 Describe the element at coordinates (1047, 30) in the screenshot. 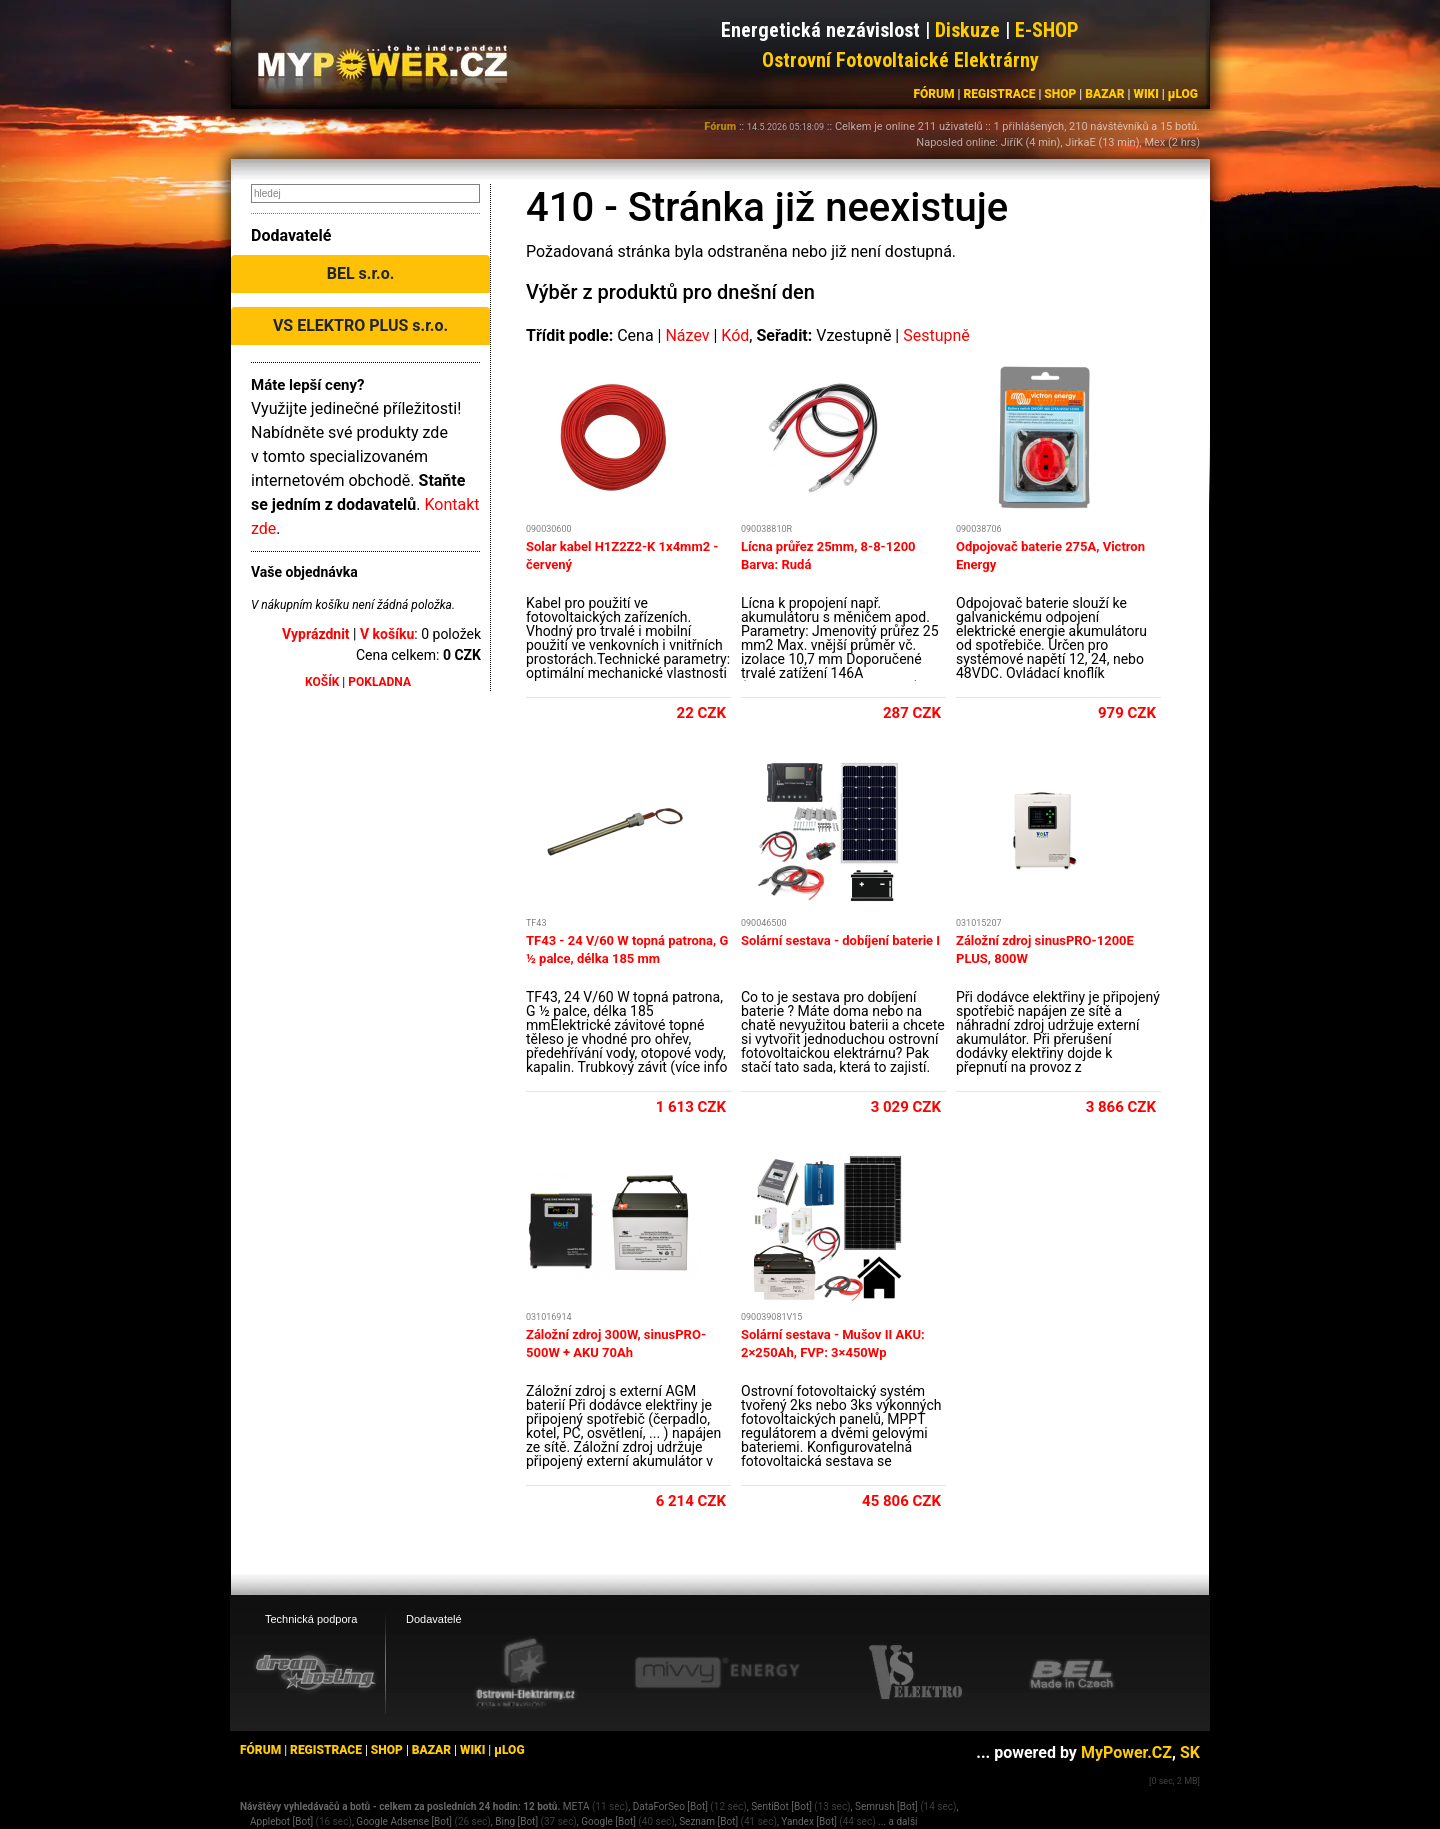

I see `E-SHOP` at that location.